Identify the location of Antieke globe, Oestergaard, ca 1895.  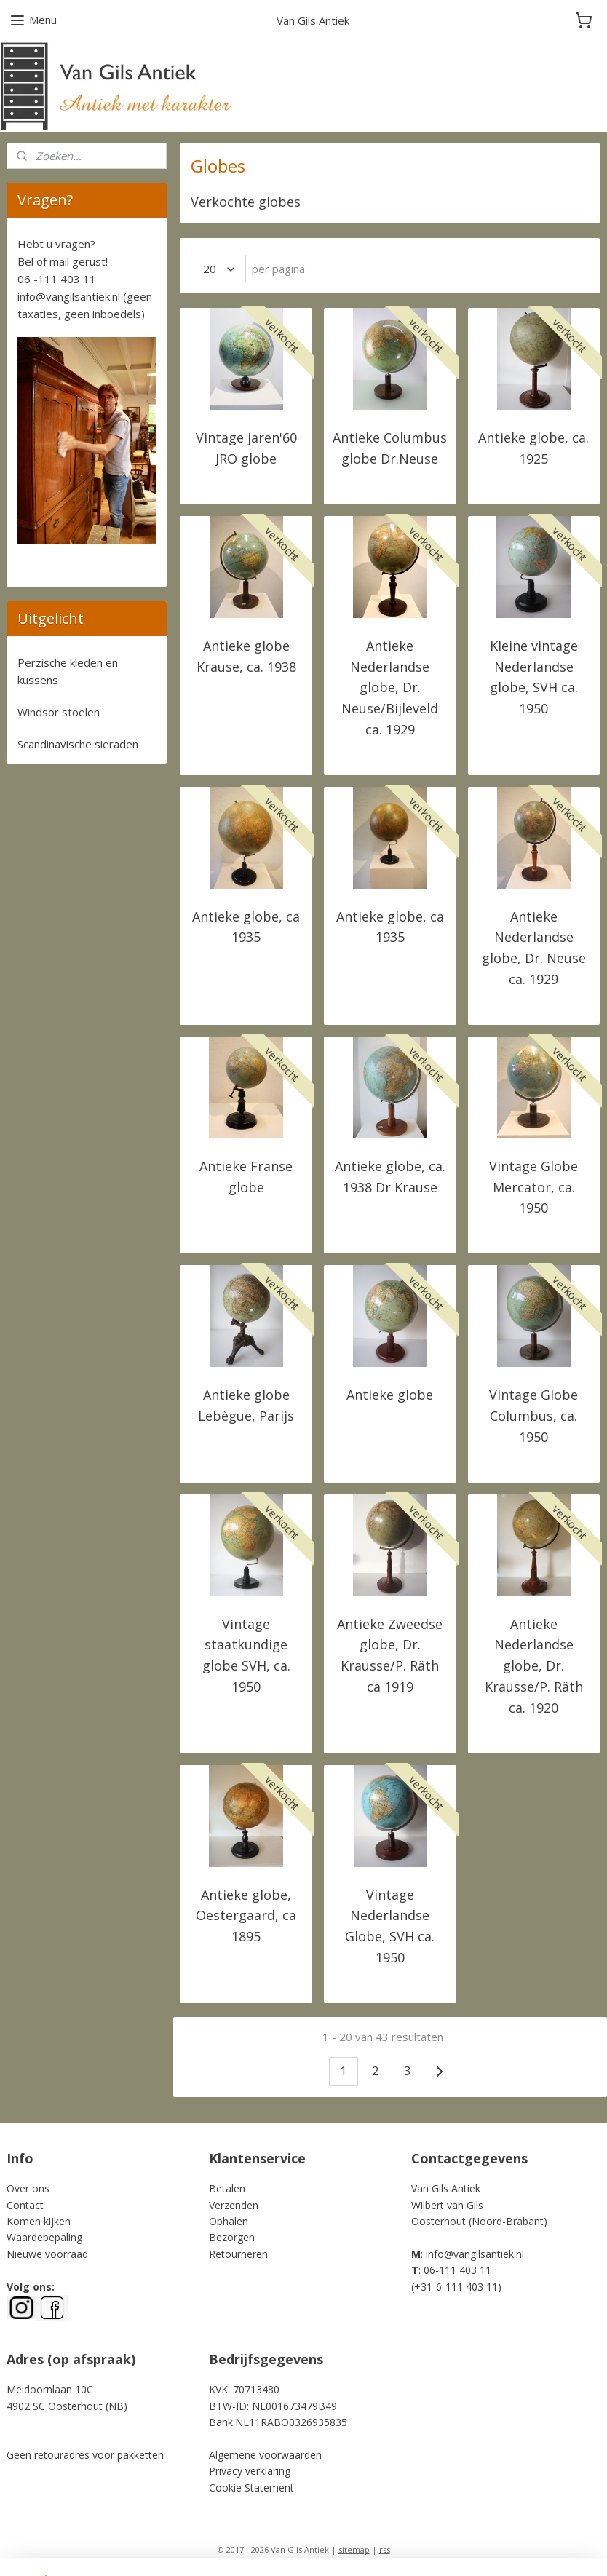
(246, 1916).